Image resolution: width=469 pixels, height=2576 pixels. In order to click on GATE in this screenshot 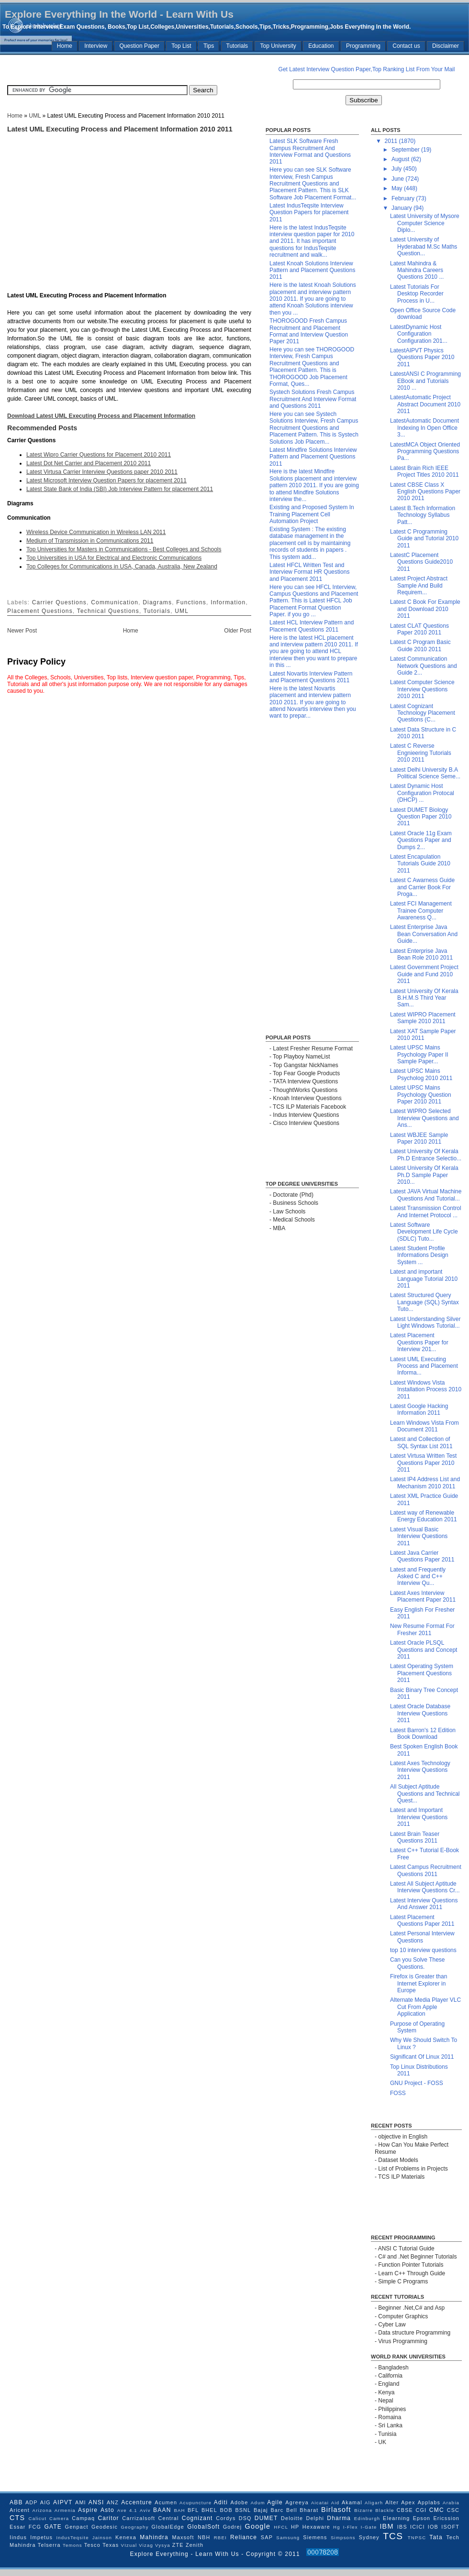, I will do `click(53, 2526)`.